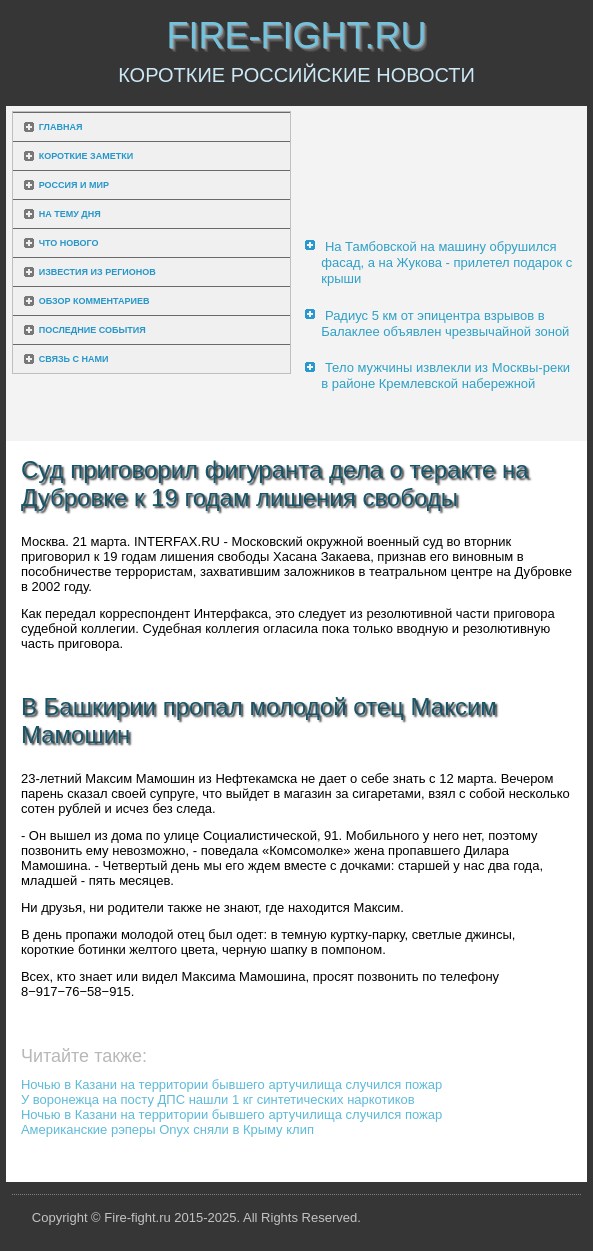 The width and height of the screenshot is (593, 1251). Describe the element at coordinates (218, 1099) in the screenshot. I see `У воронежца на посту ДПС нашли 1 кг синтетических наркотиков` at that location.